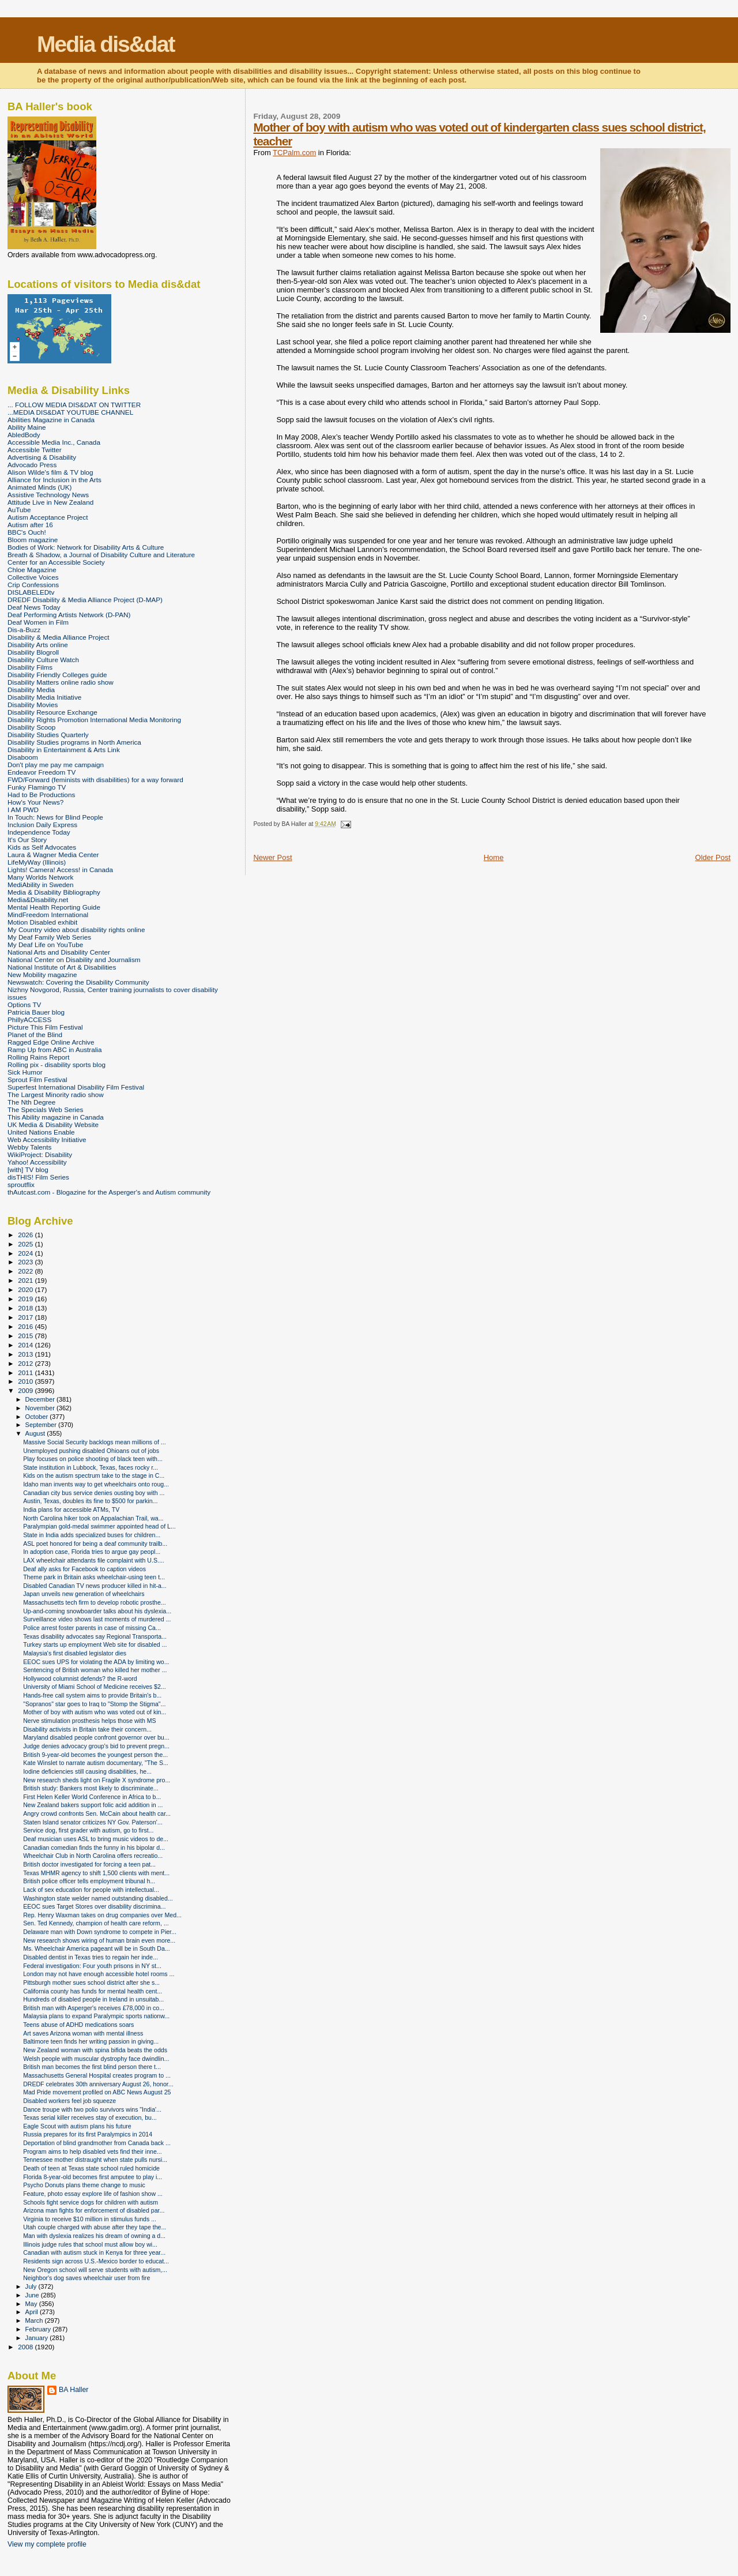 Image resolution: width=738 pixels, height=2576 pixels. I want to click on First Helen Keller World Conference in Africa to b..., so click(92, 1796).